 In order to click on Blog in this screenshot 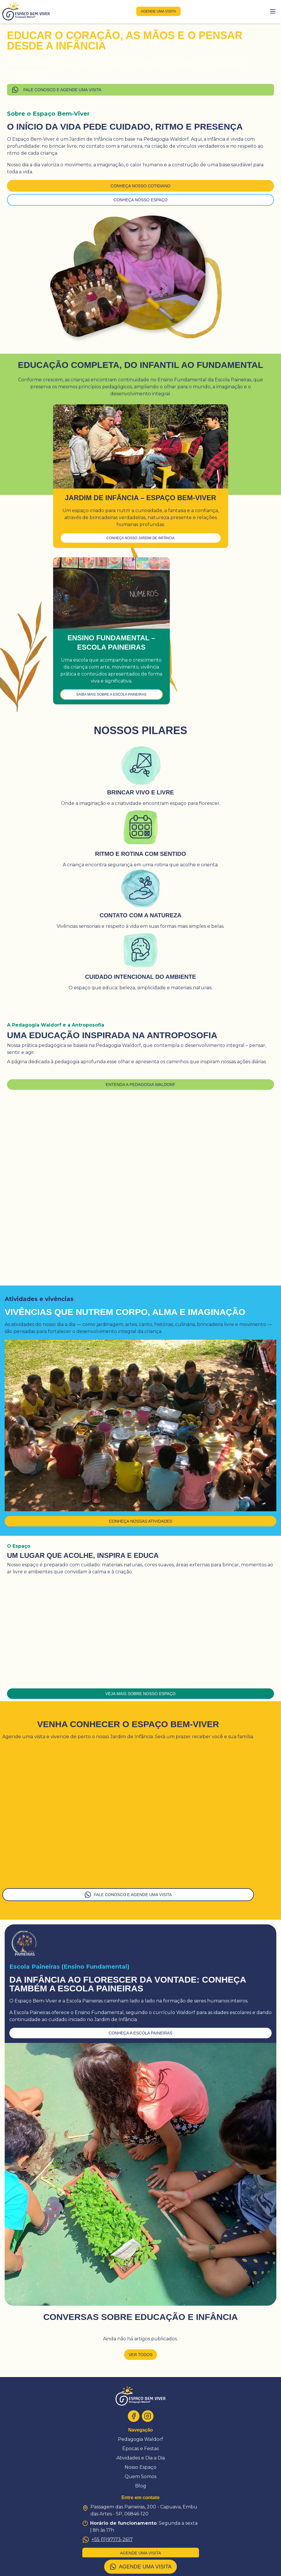, I will do `click(140, 2486)`.